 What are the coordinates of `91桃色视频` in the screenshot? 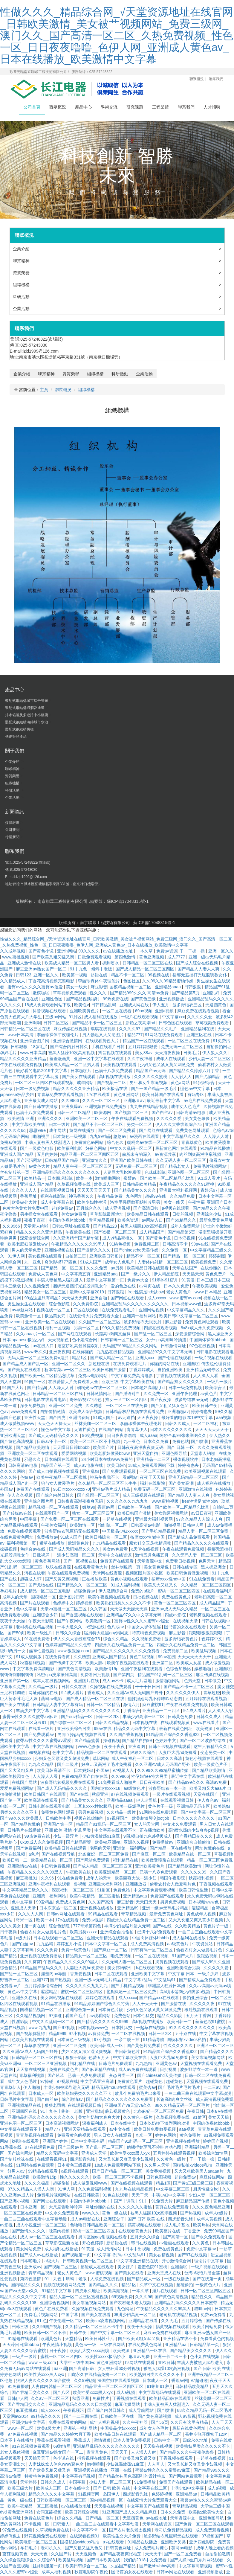 It's located at (120, 1244).